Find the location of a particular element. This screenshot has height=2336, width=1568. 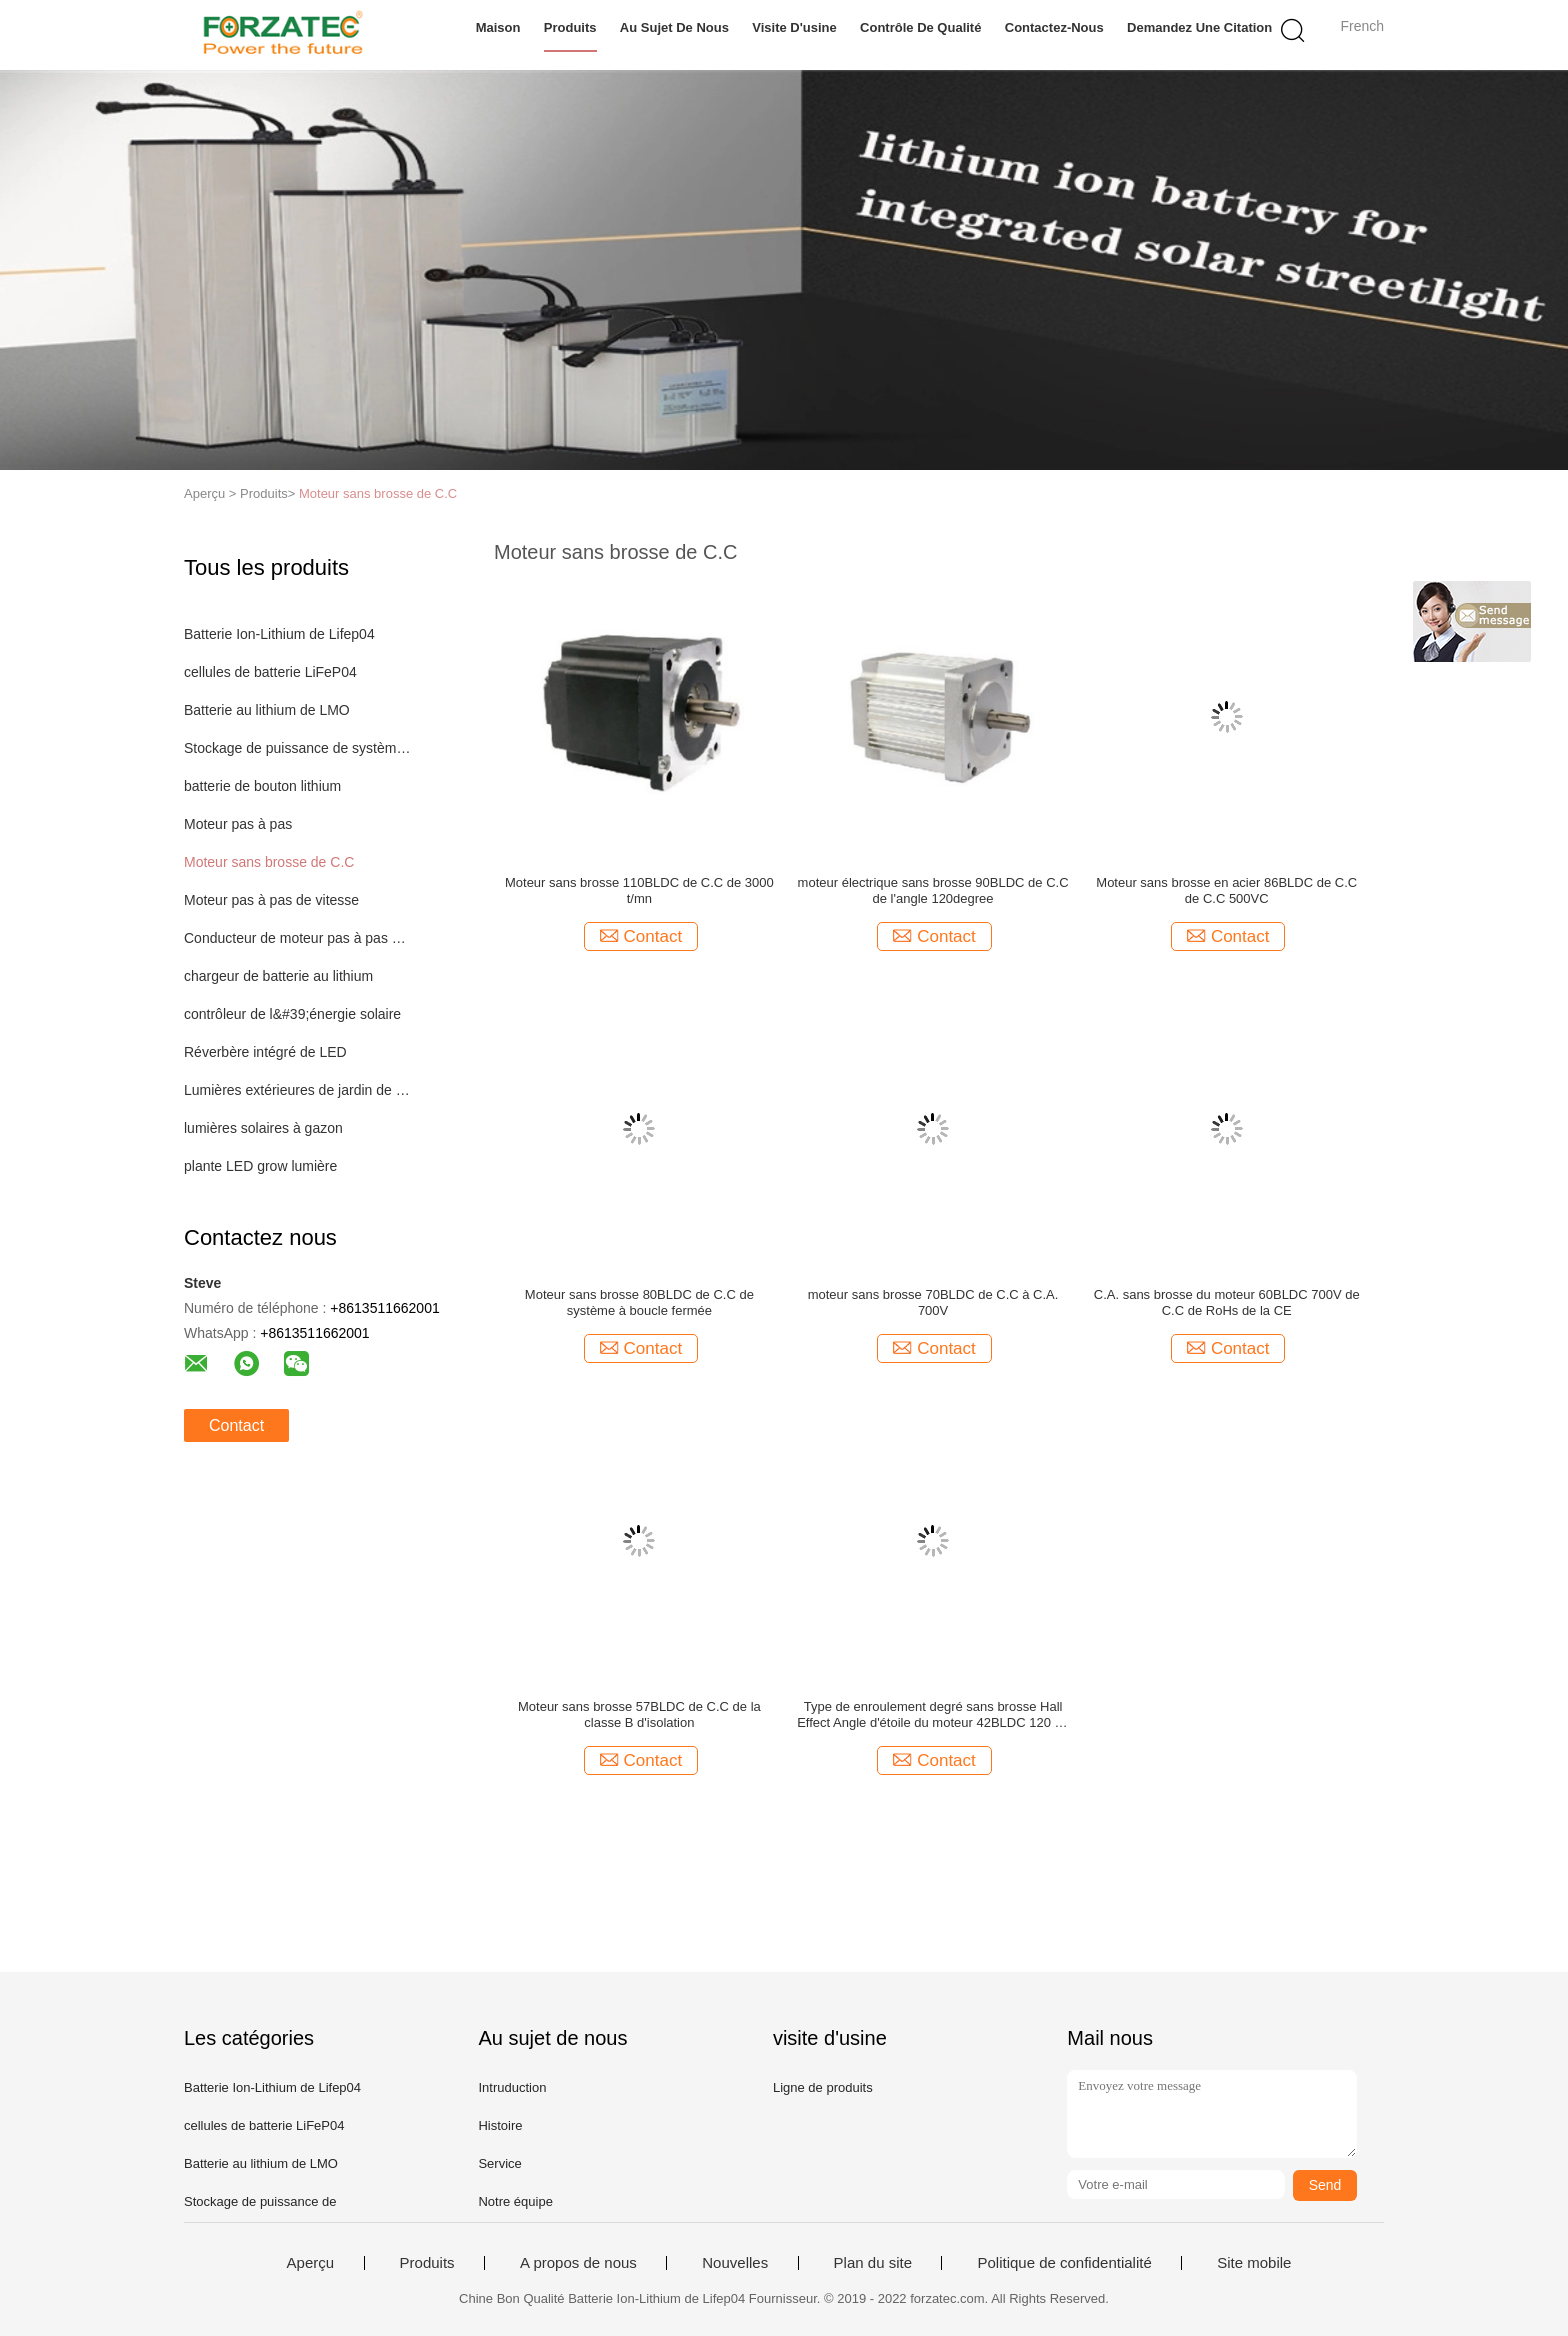

contrôleur de l&#39;énergie solaire is located at coordinates (292, 1014).